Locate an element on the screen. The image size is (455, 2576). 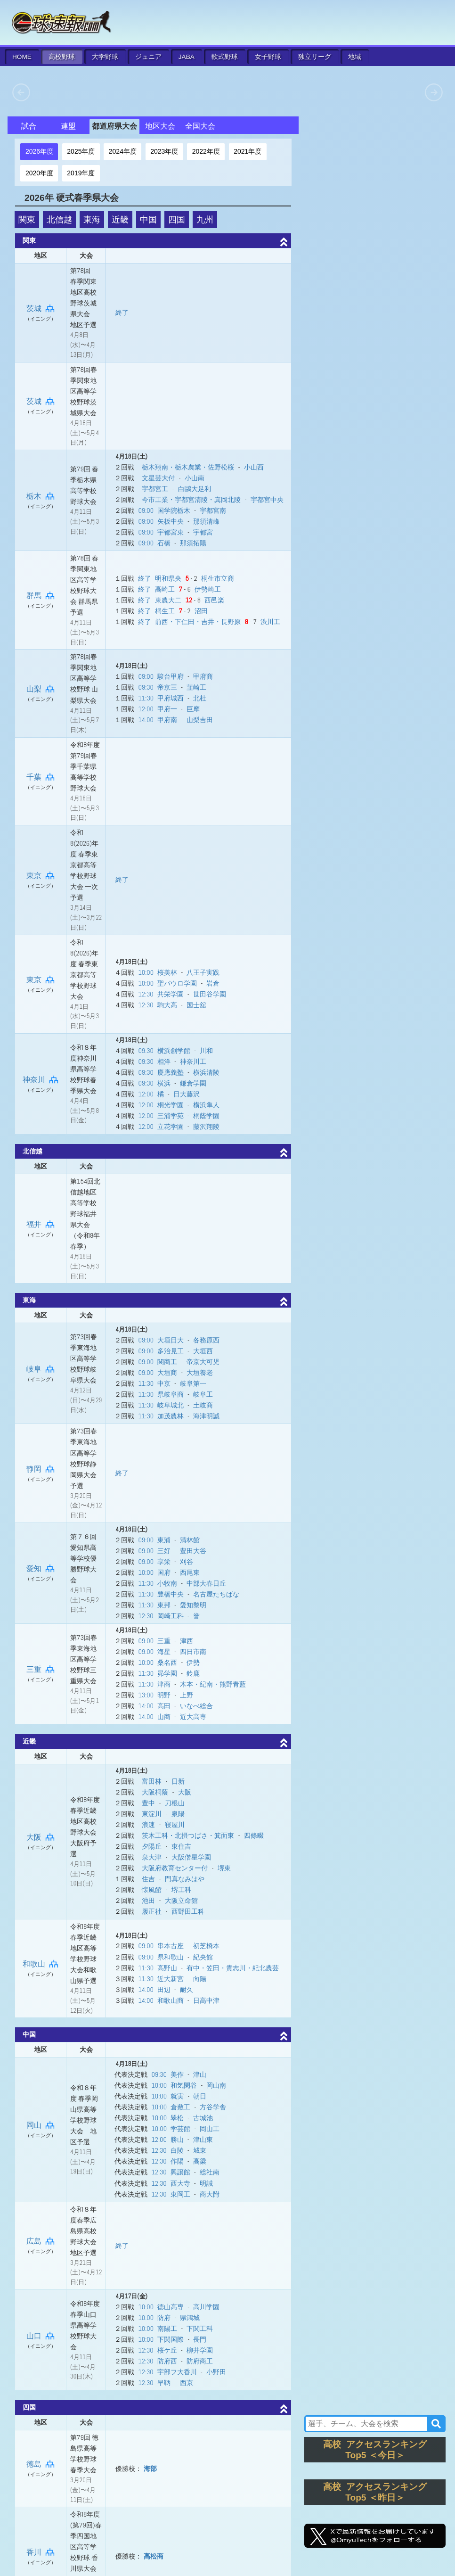
小牧南 is located at coordinates (167, 1583).